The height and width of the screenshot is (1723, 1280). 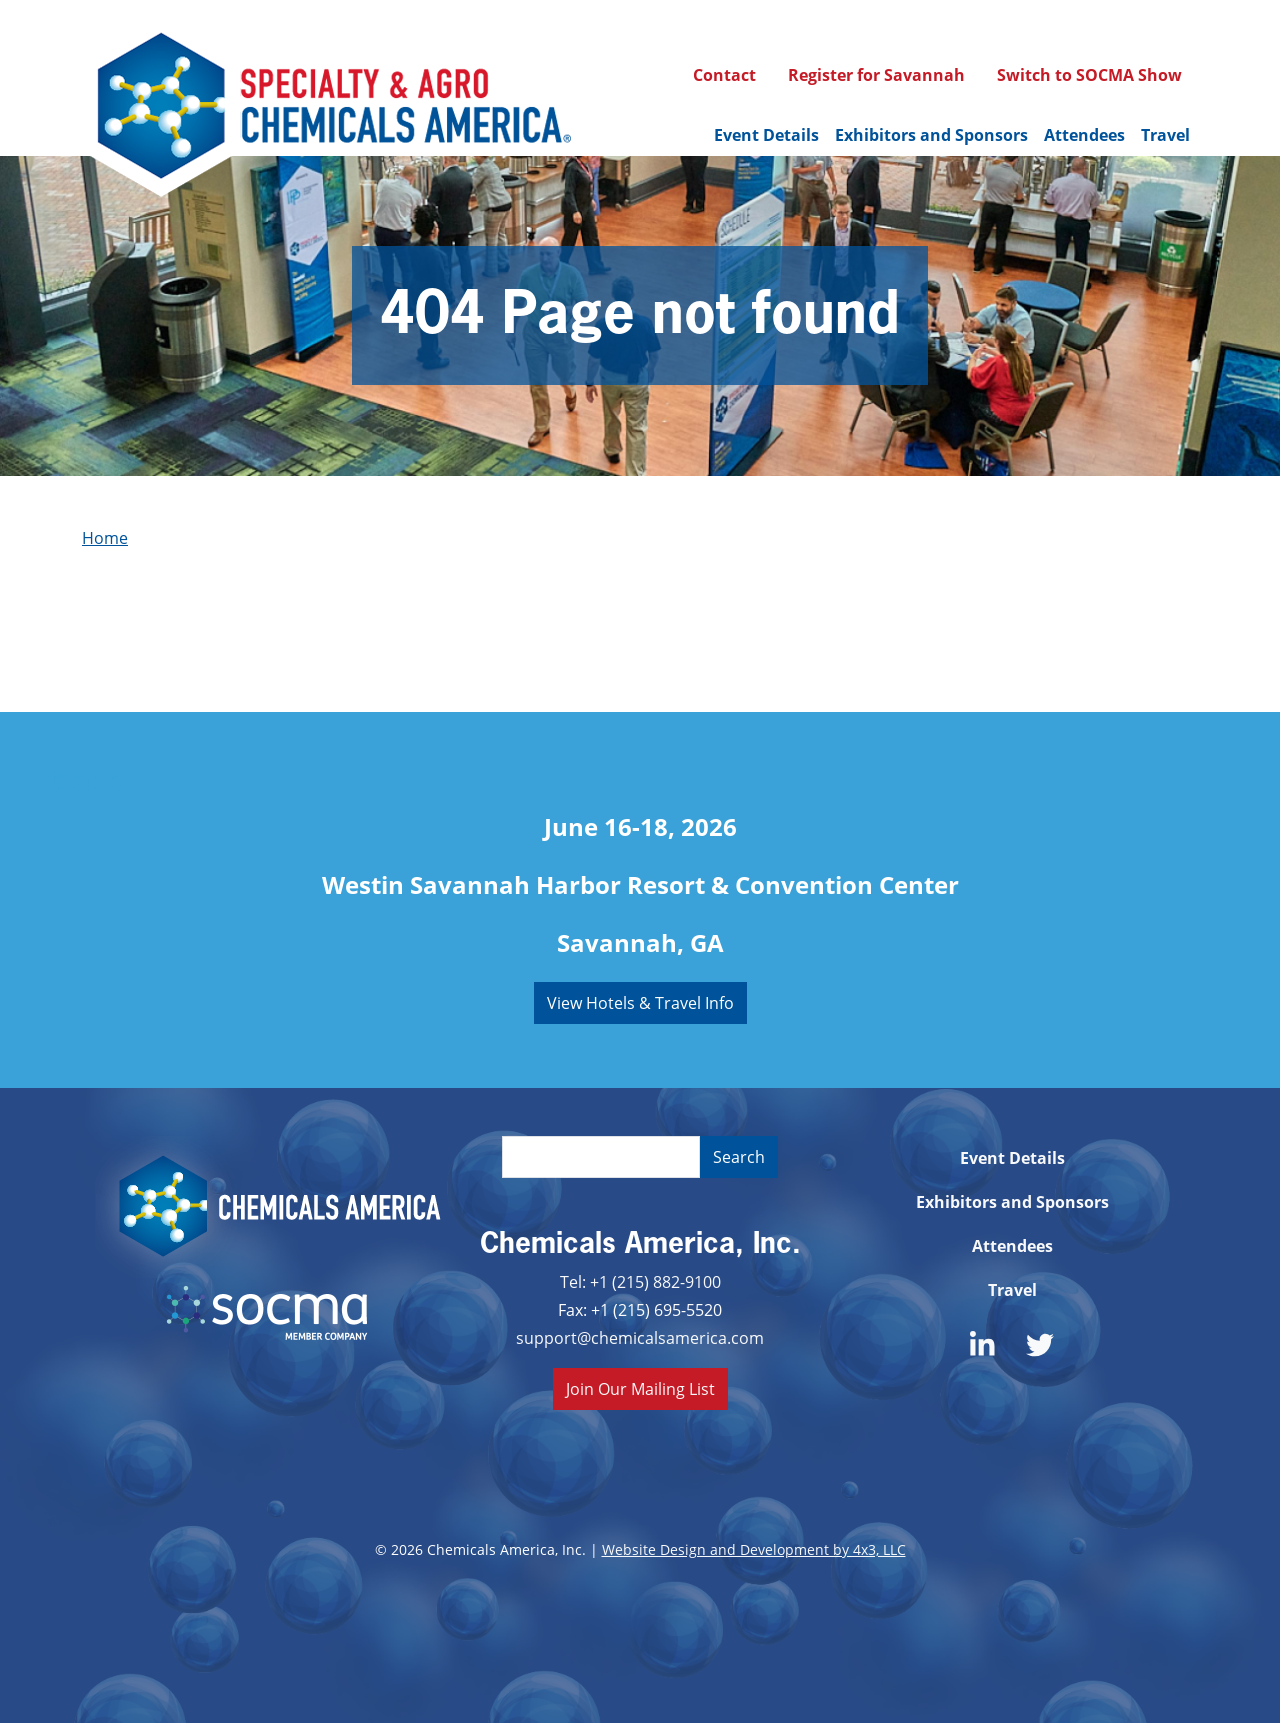 I want to click on Contact, so click(x=724, y=75).